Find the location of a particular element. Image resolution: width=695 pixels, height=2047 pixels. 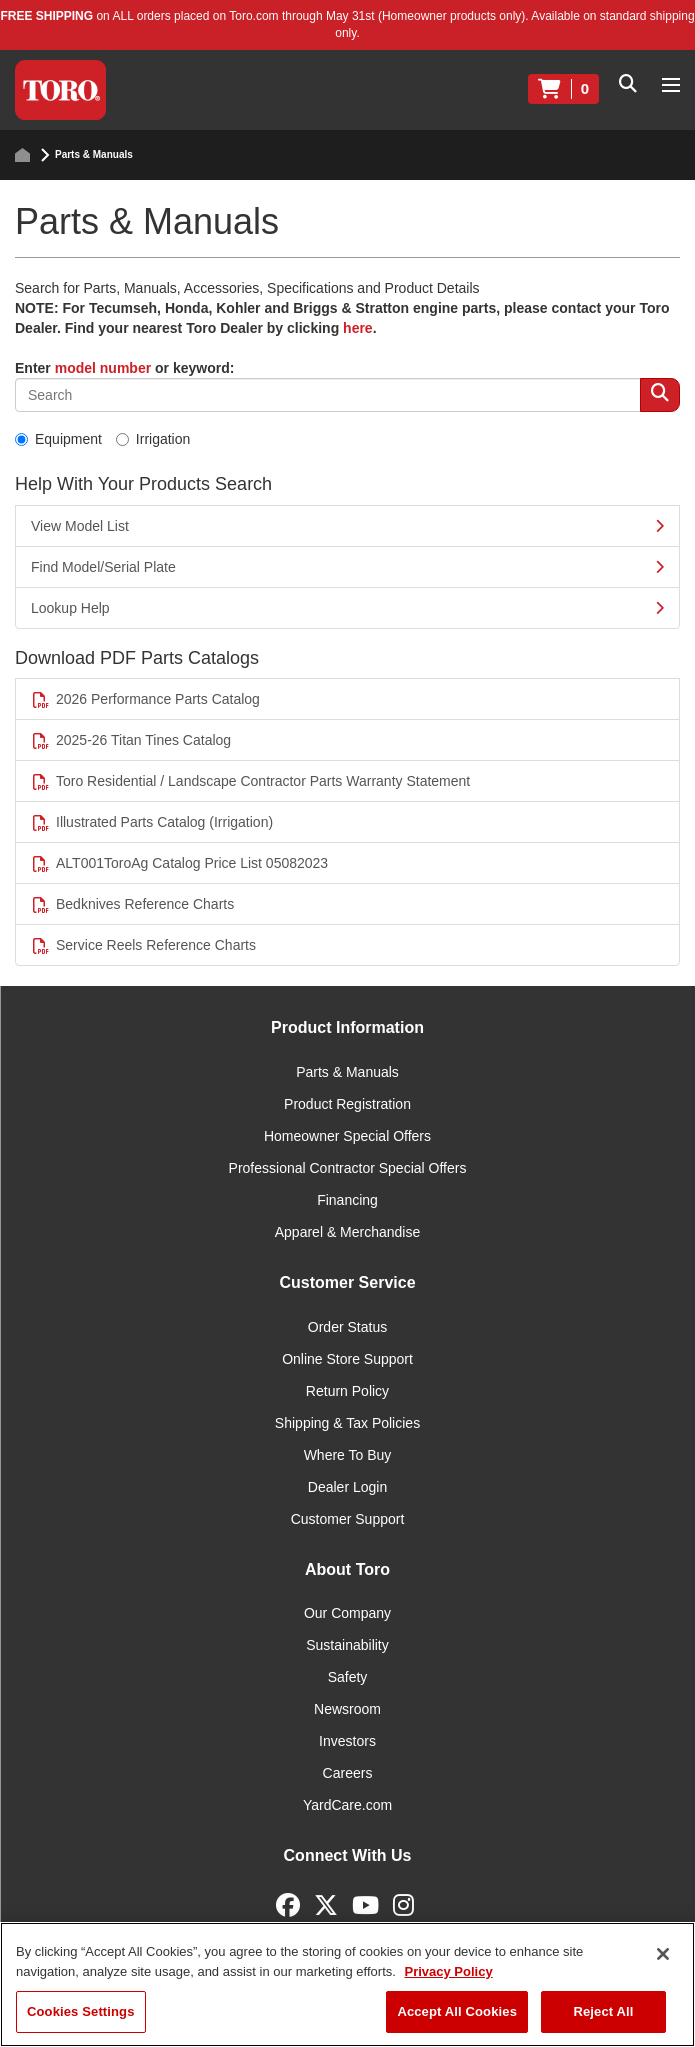

Accept All Cookies is located at coordinates (457, 2011).